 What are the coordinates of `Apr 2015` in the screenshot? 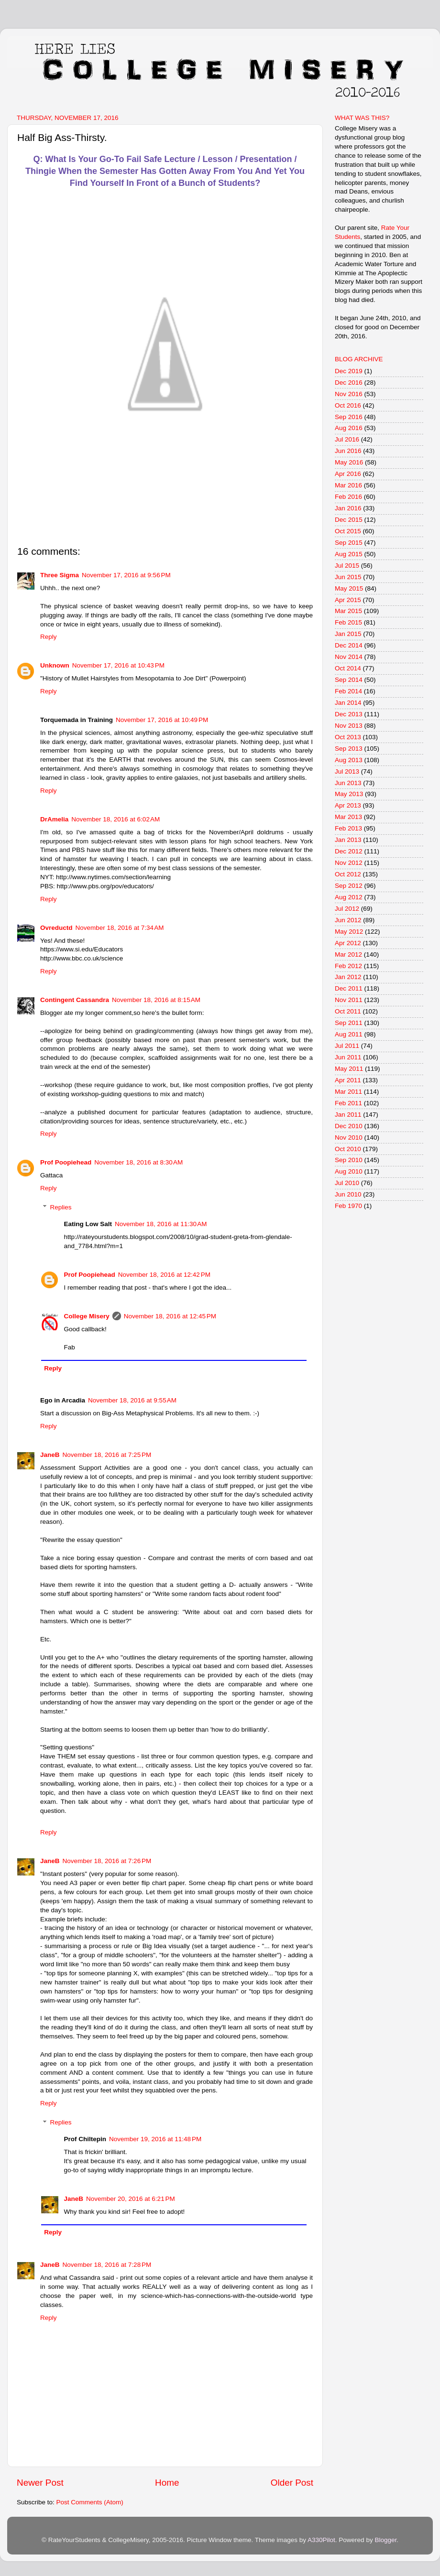 It's located at (348, 600).